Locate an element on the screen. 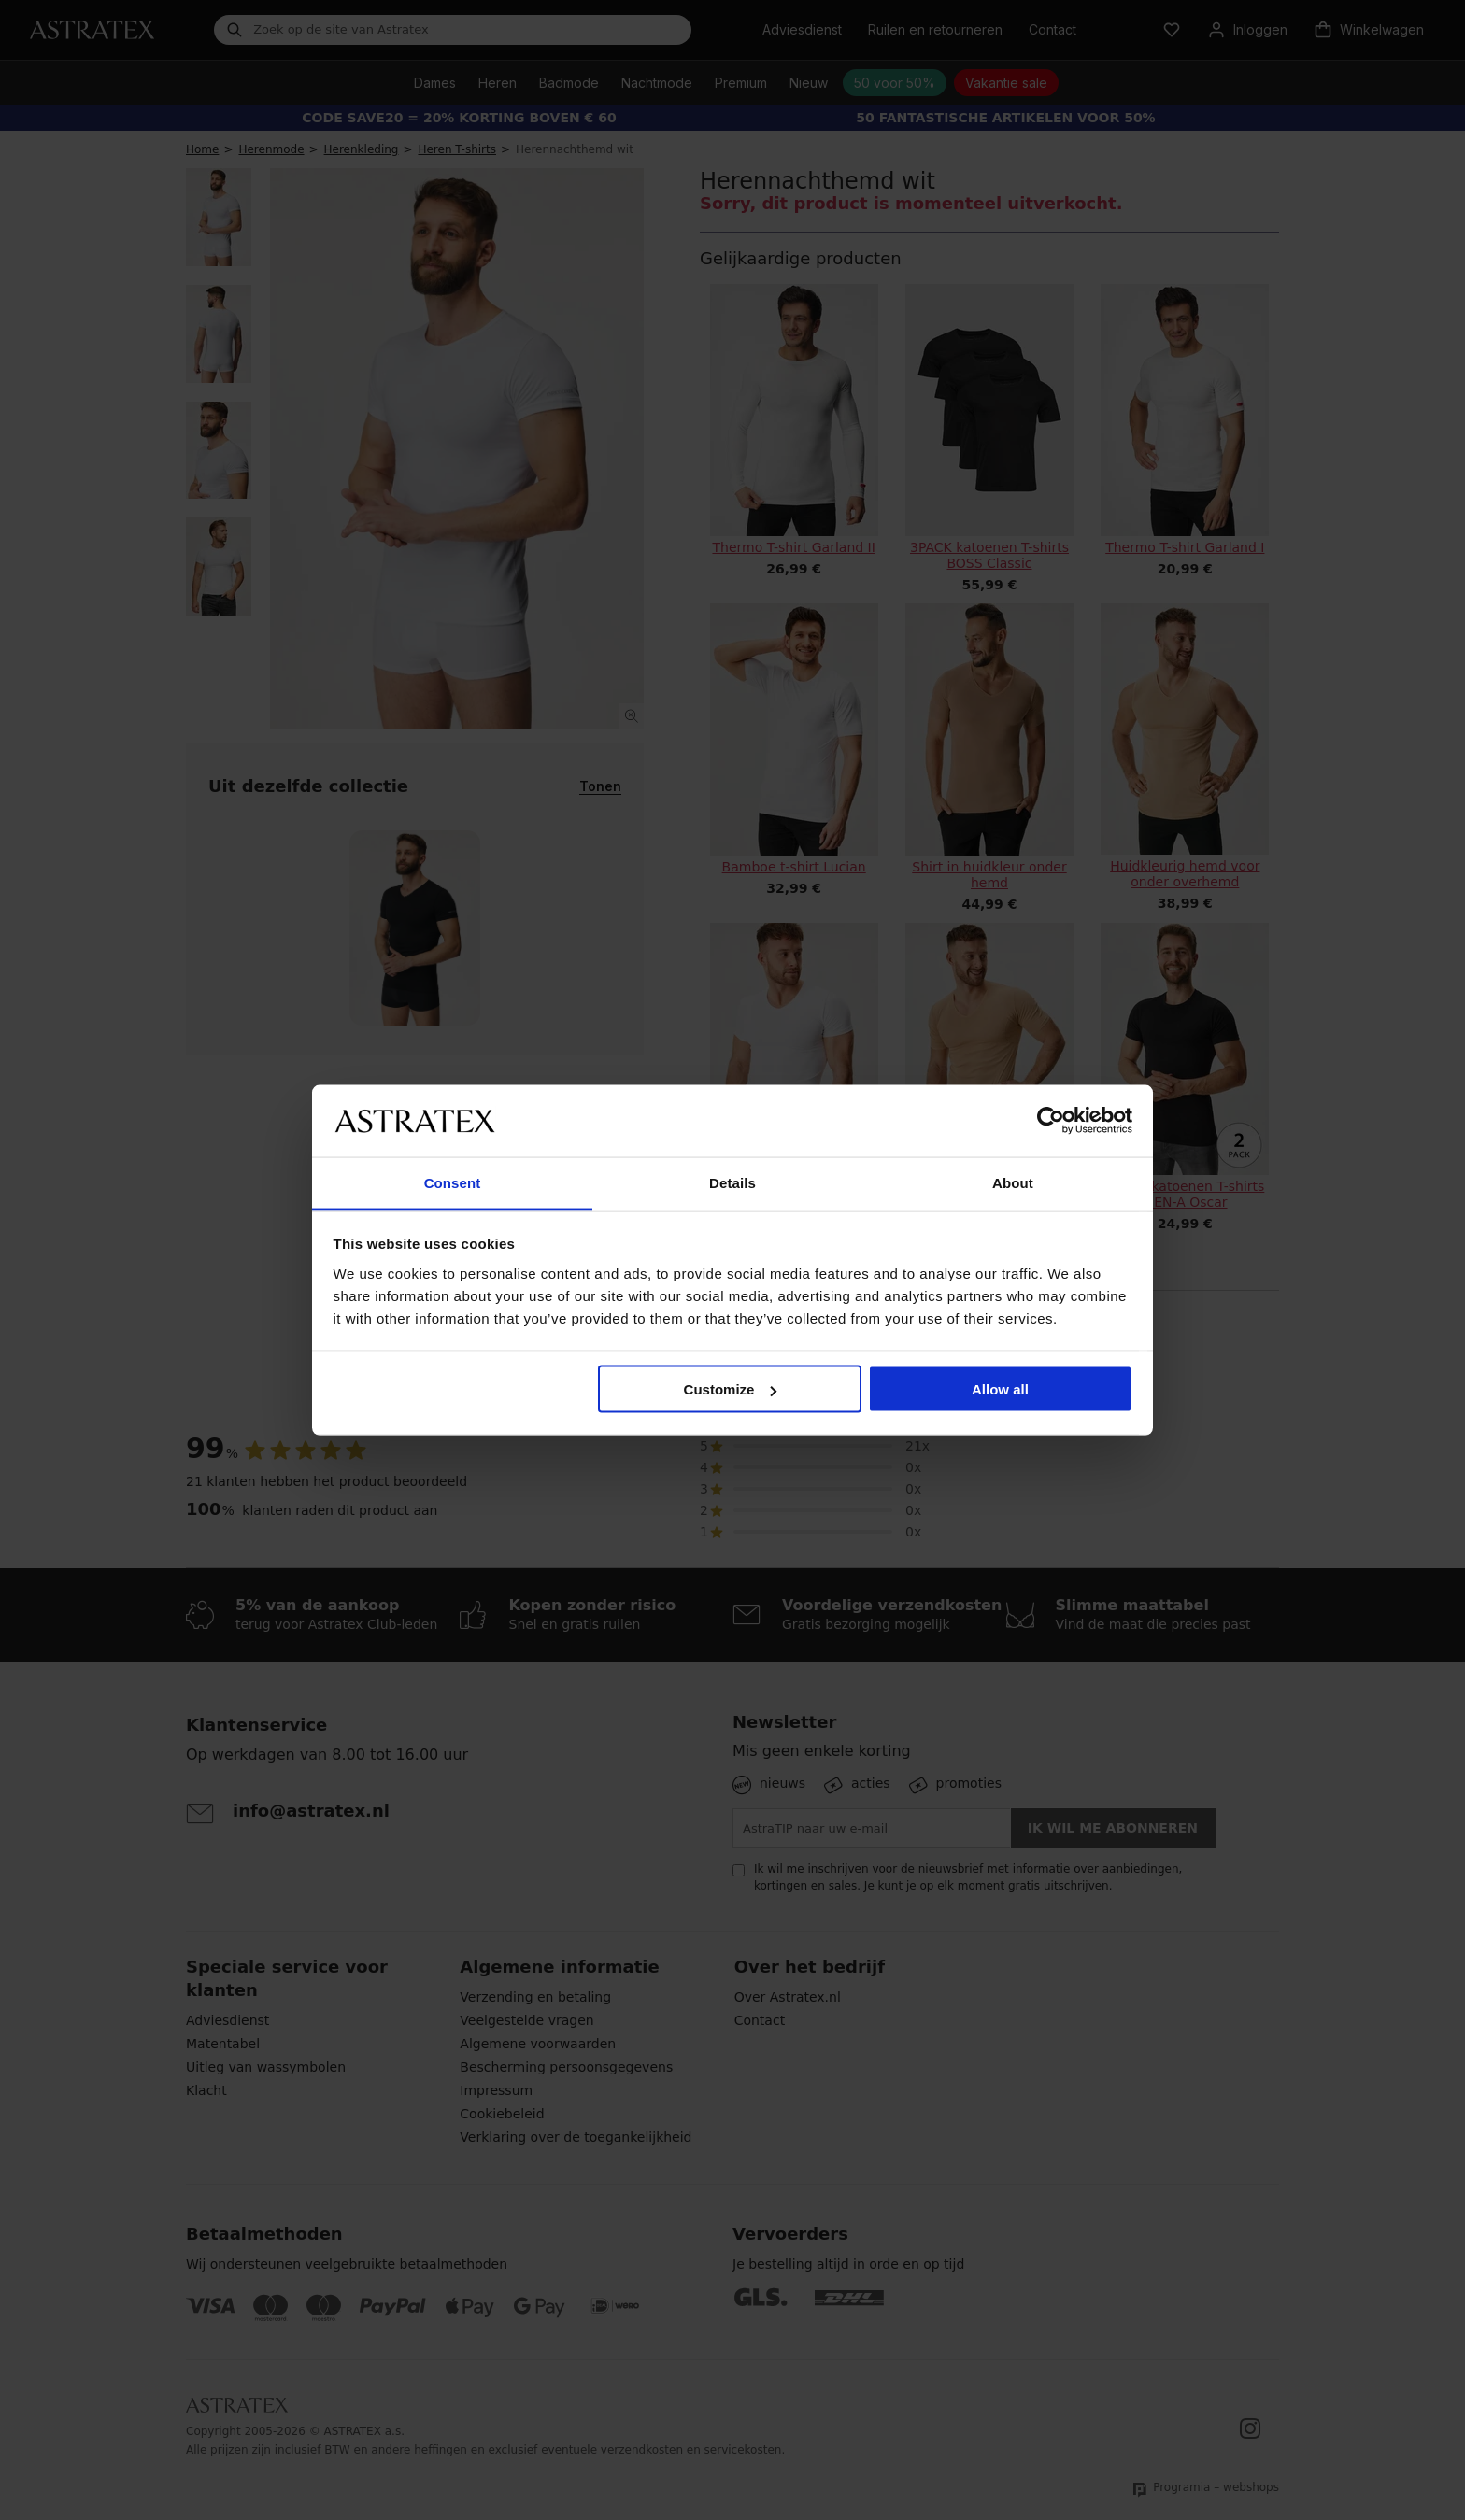  About [tab] is located at coordinates (1012, 1182).